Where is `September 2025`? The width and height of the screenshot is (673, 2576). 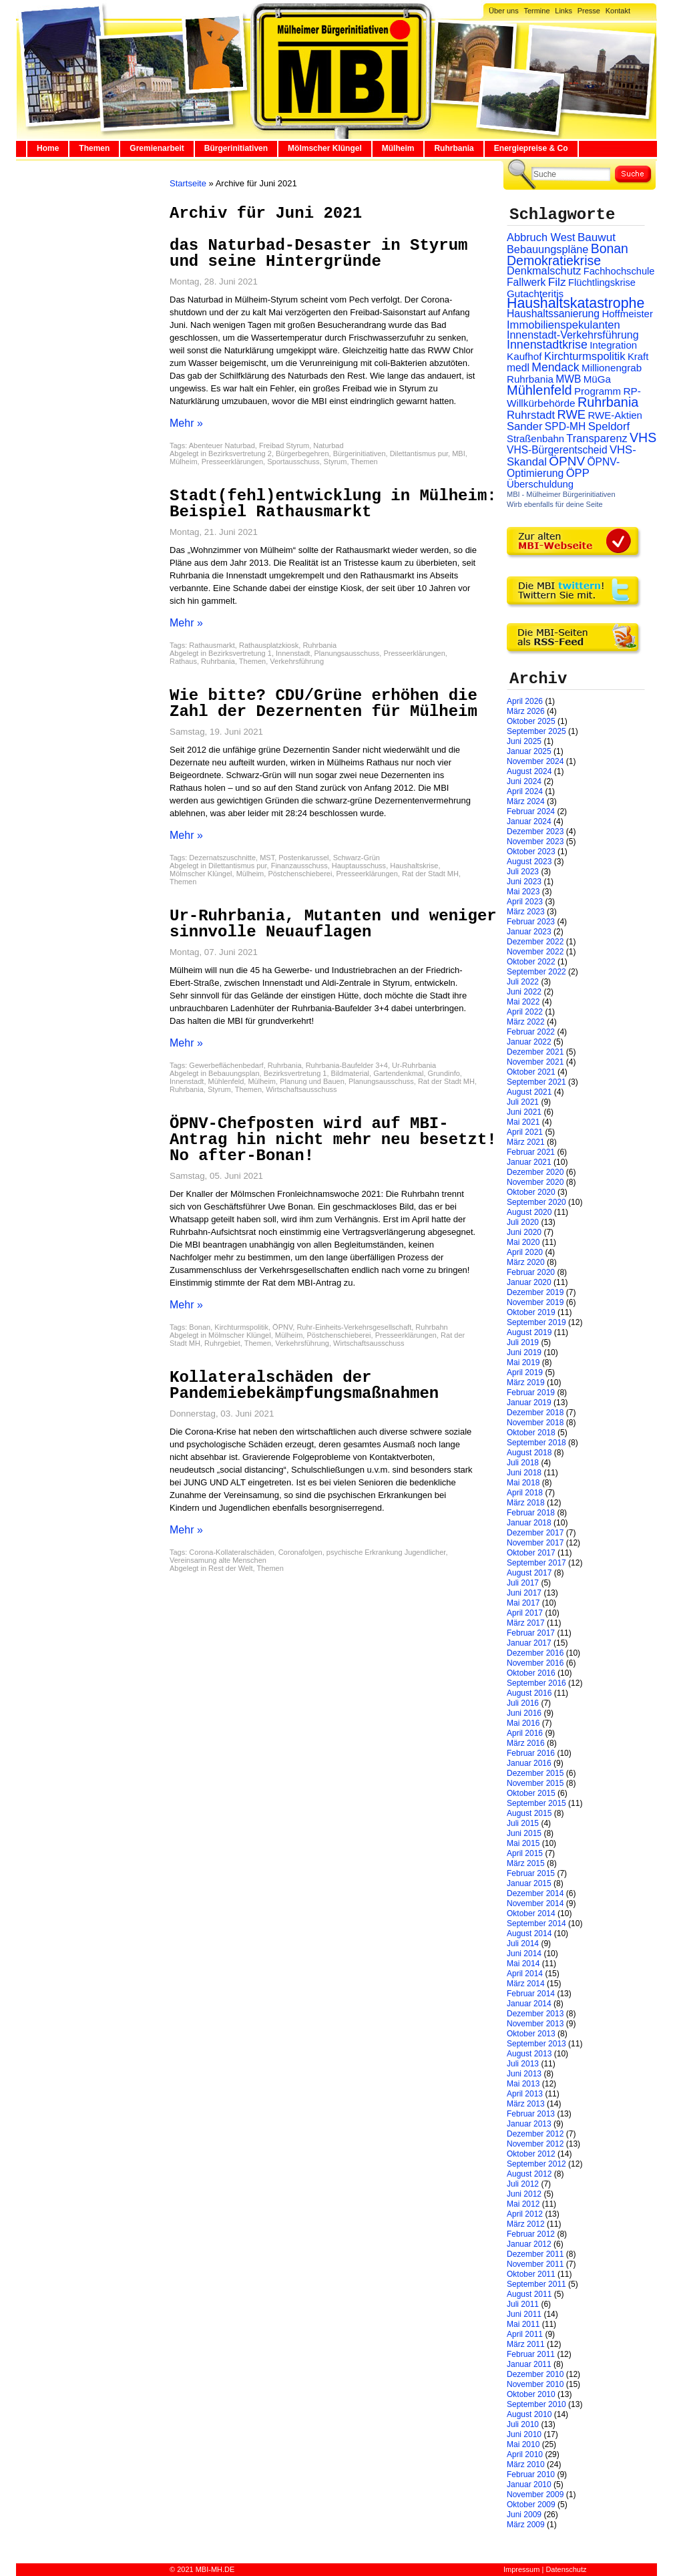
September 2025 is located at coordinates (536, 731).